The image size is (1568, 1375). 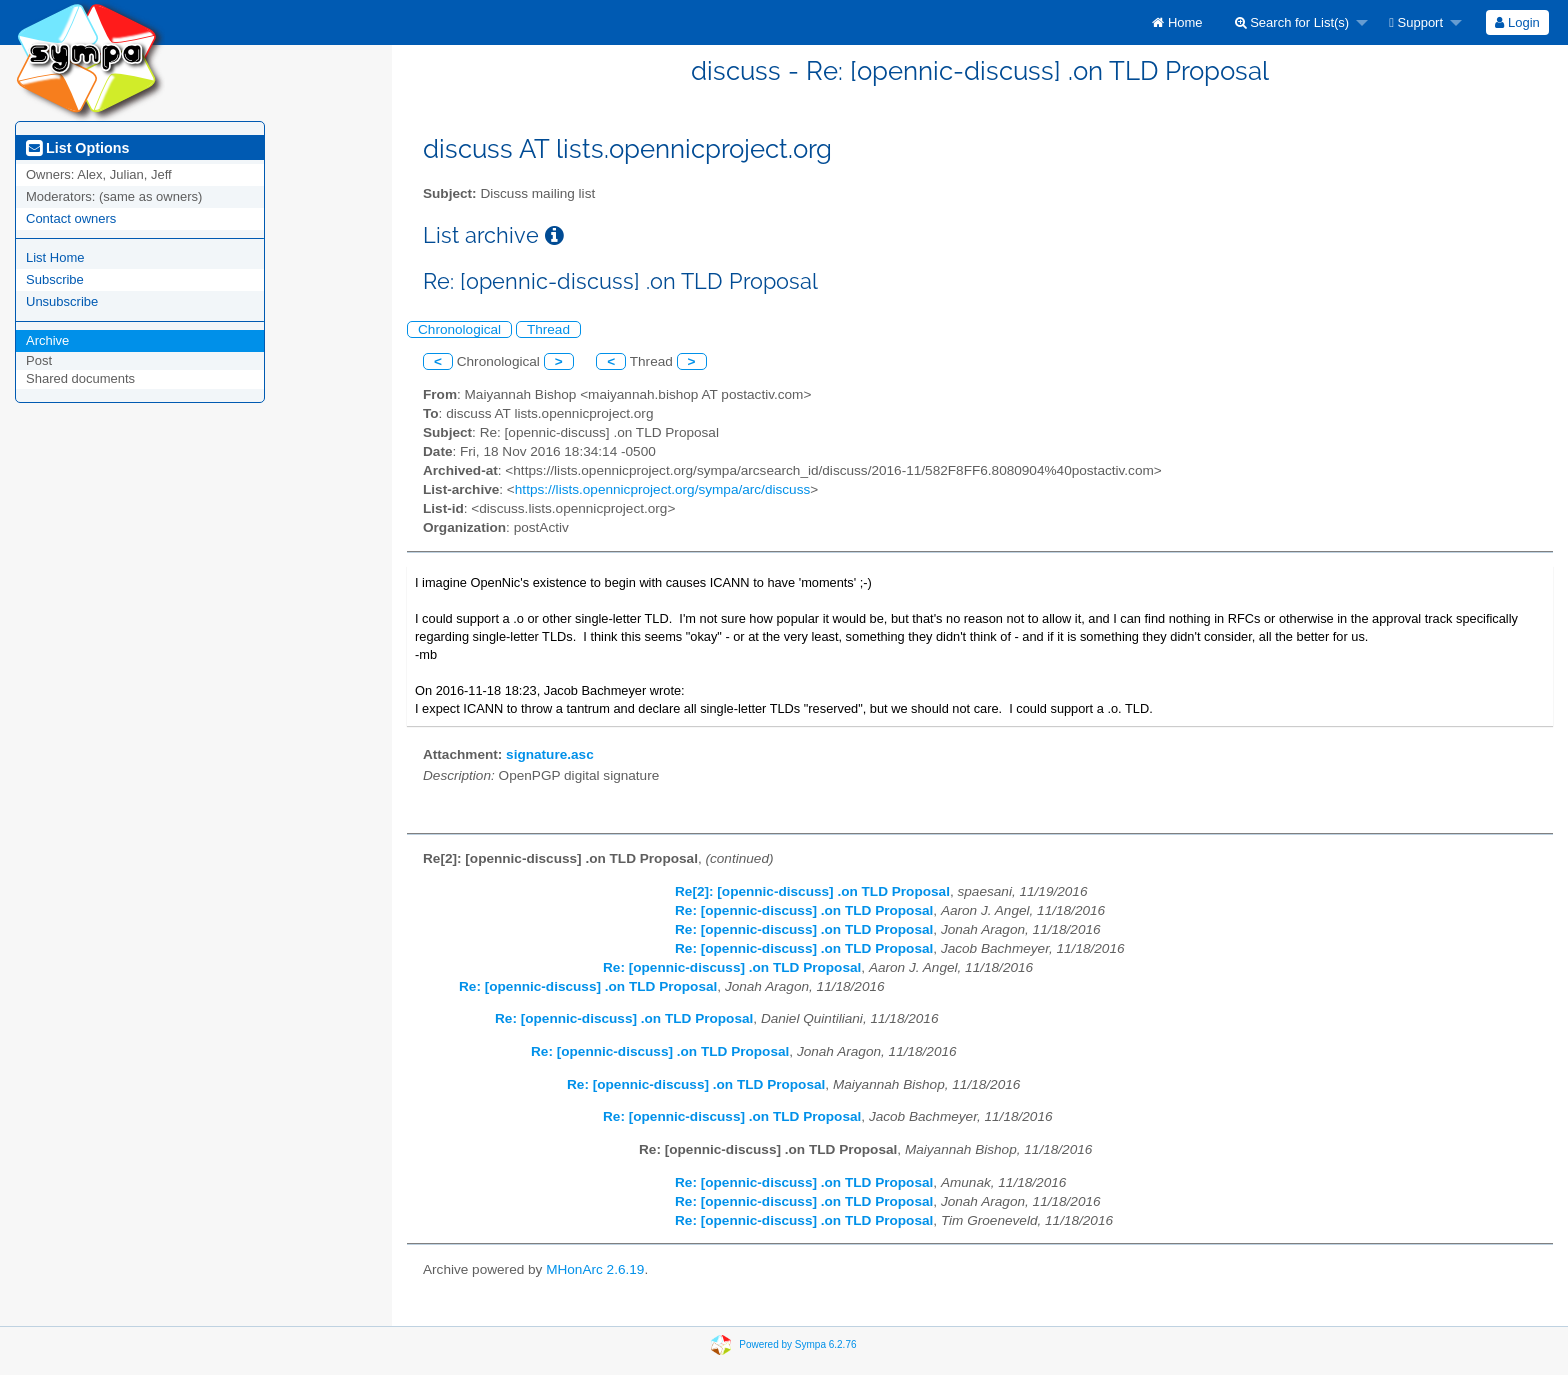 I want to click on Re[2]: [opennic-discuss] .on TLD Proposal, so click(x=812, y=891).